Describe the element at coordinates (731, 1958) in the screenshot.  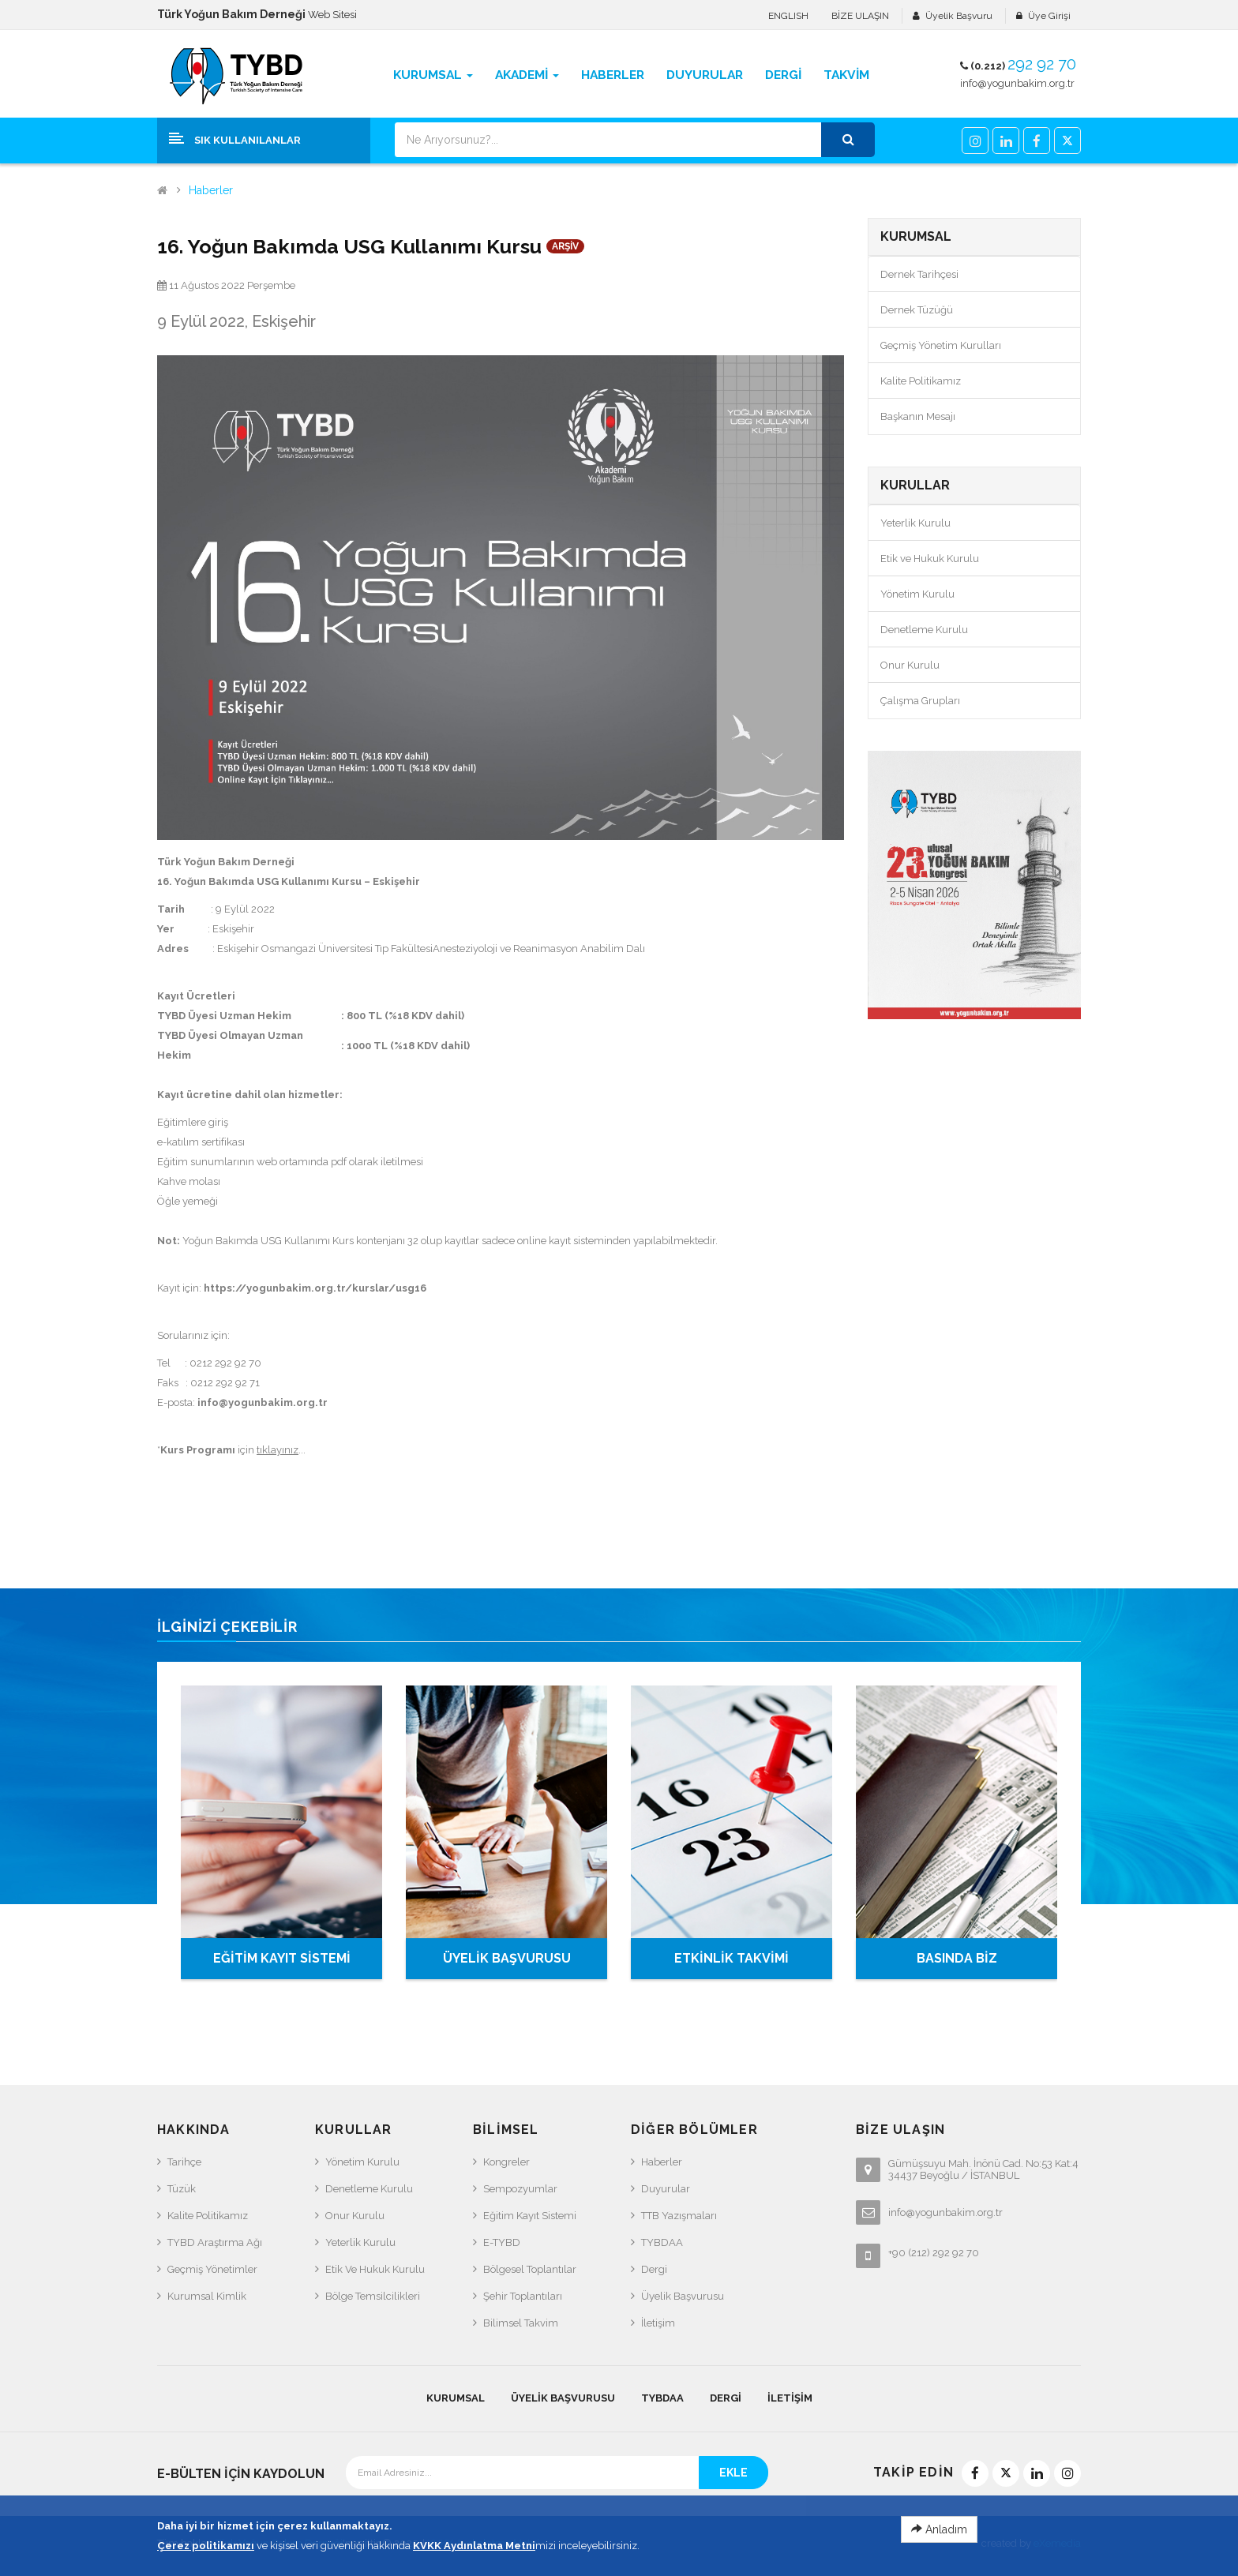
I see `ETKİNLİK TAKVİMİ` at that location.